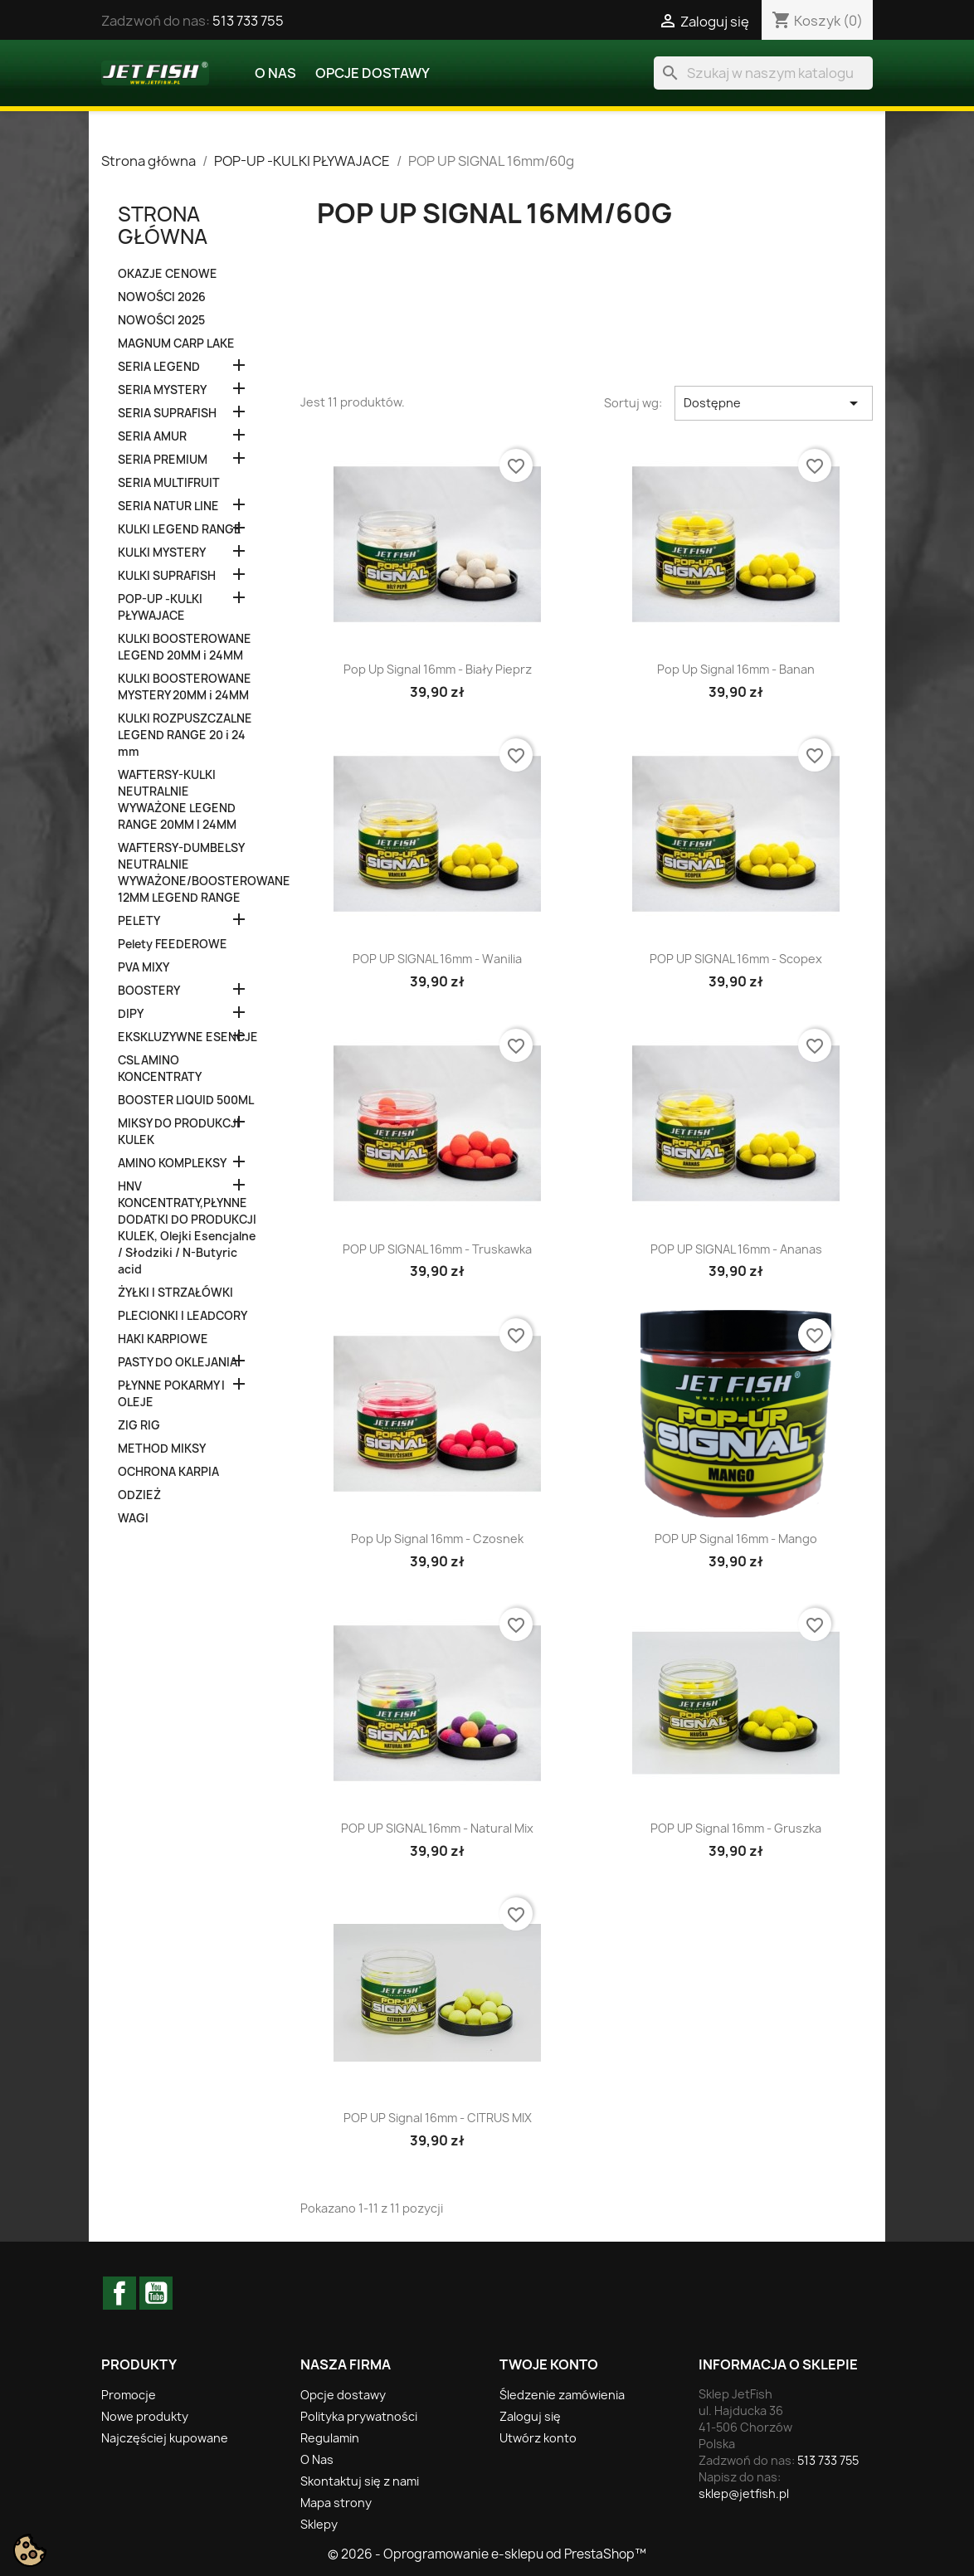 Image resolution: width=974 pixels, height=2576 pixels. I want to click on Opcje dostawy, so click(372, 73).